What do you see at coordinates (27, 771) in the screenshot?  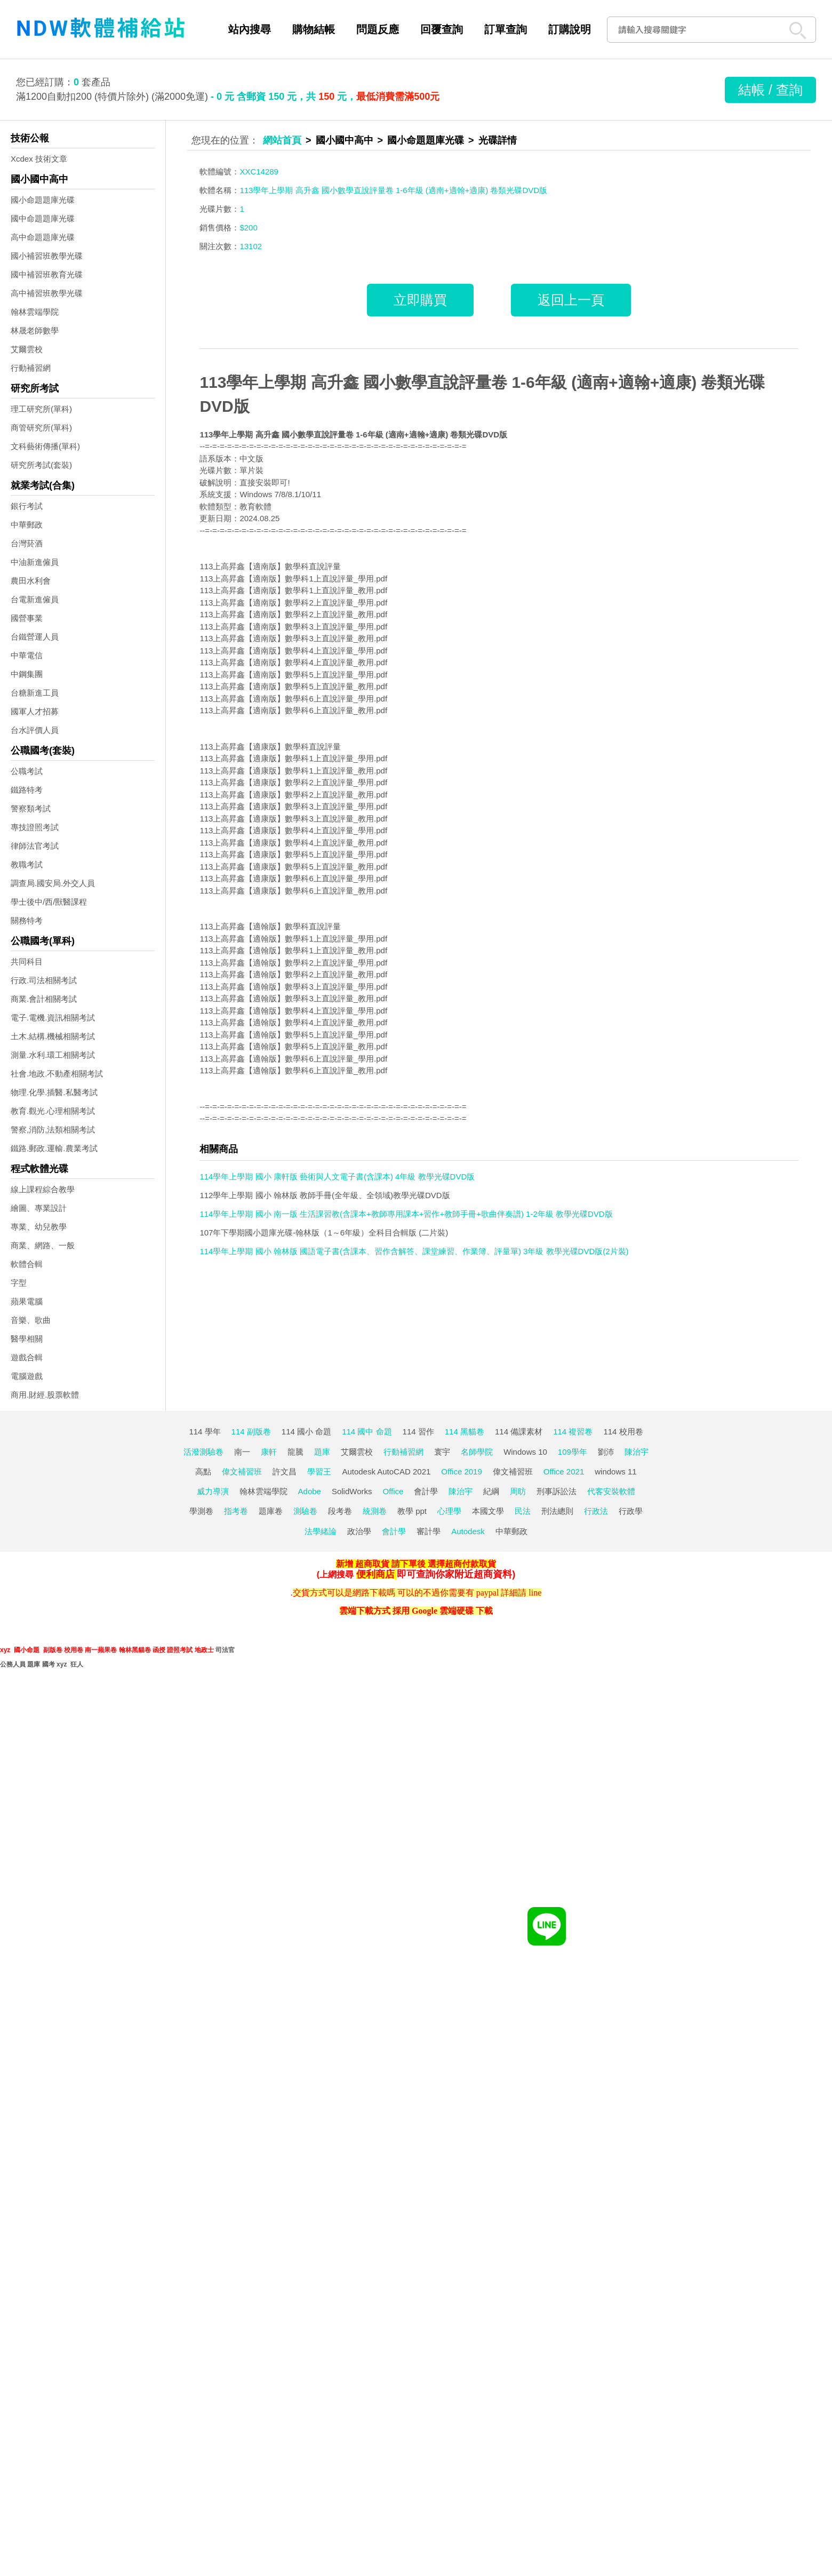 I see `公職考試` at bounding box center [27, 771].